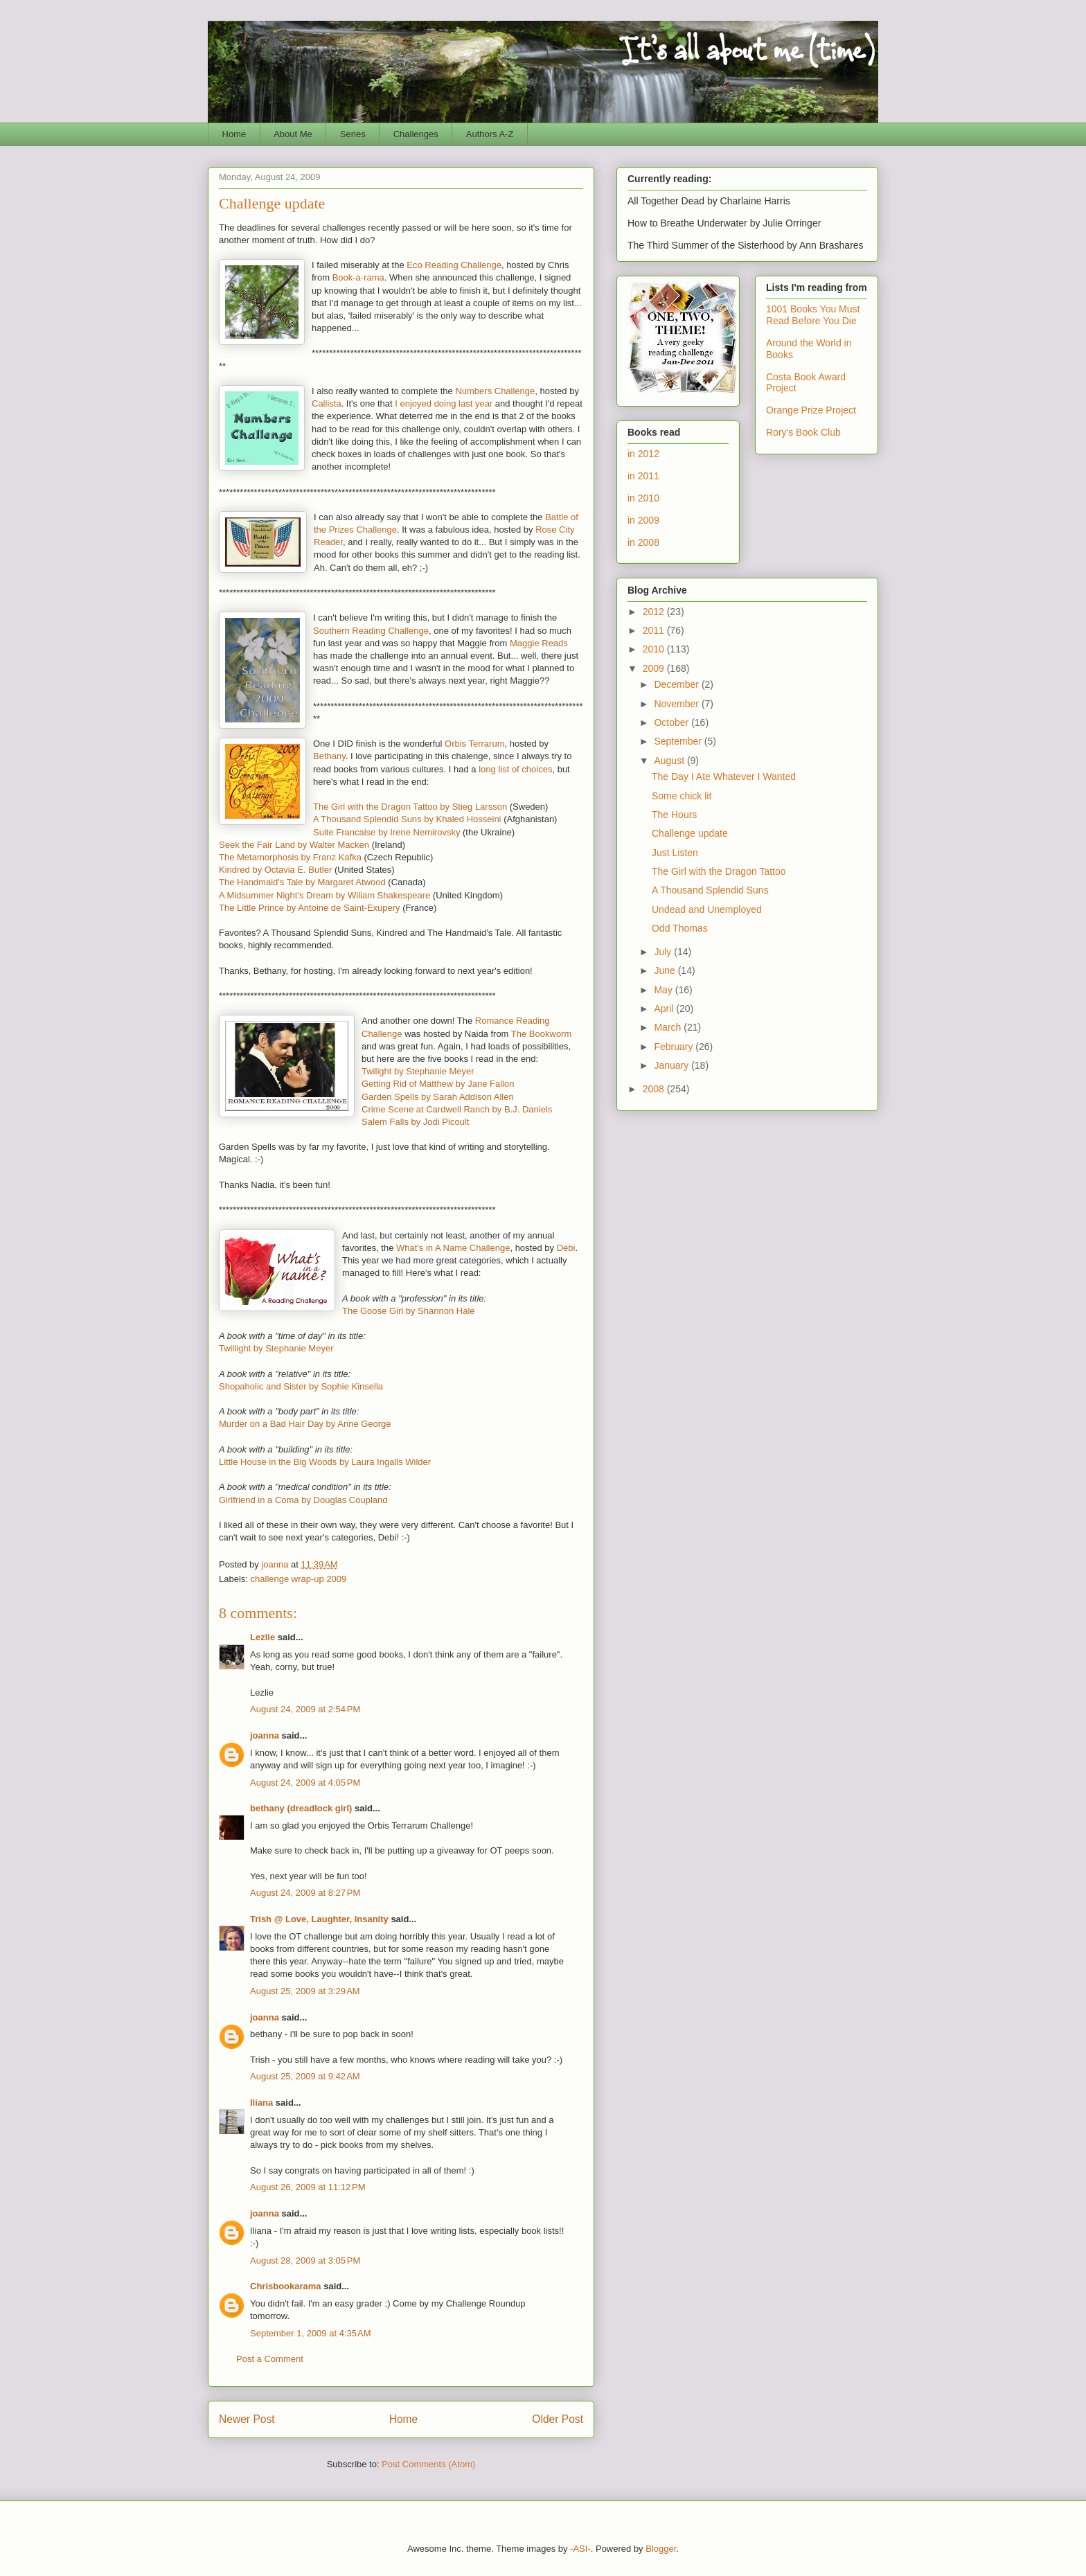 This screenshot has width=1086, height=2576. Describe the element at coordinates (580, 2548) in the screenshot. I see `-ASI-` at that location.